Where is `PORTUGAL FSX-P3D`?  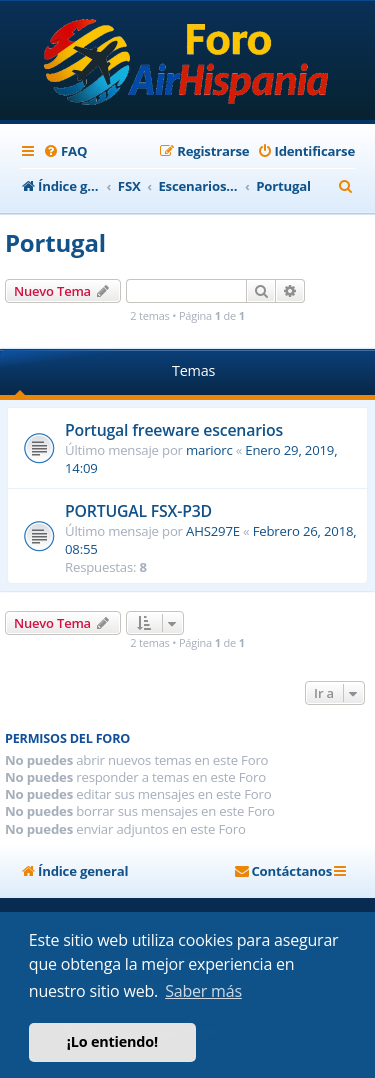 PORTUGAL FSX-P3D is located at coordinates (138, 511).